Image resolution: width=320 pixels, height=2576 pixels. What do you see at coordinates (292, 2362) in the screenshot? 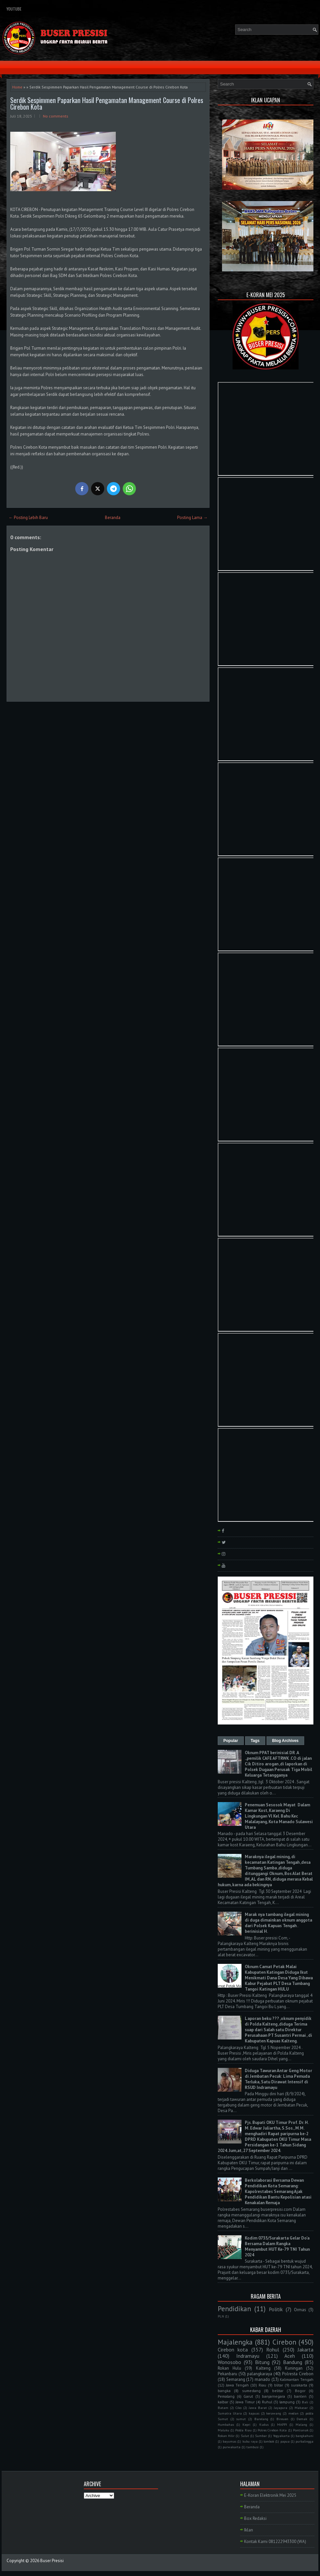
I see `Bandung` at bounding box center [292, 2362].